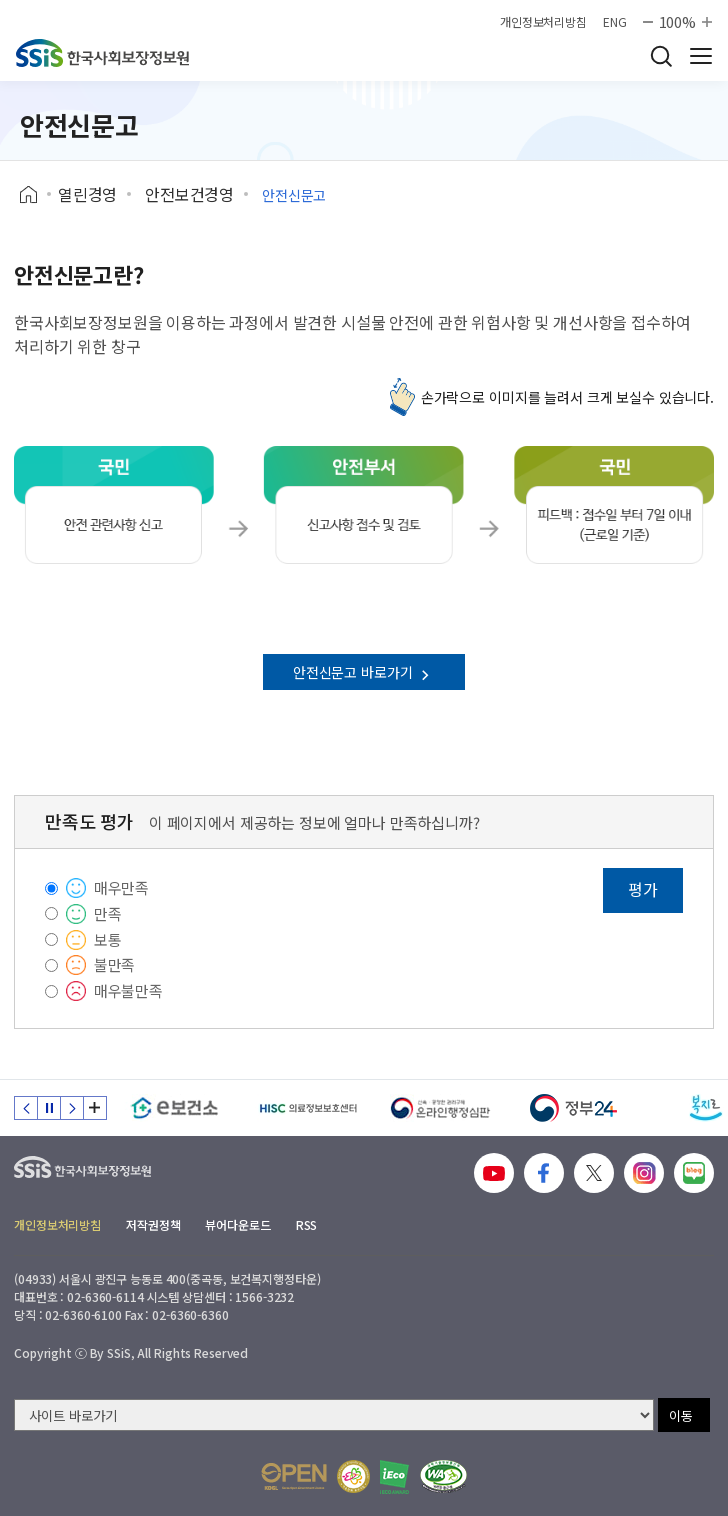  I want to click on 열린경영, so click(87, 194).